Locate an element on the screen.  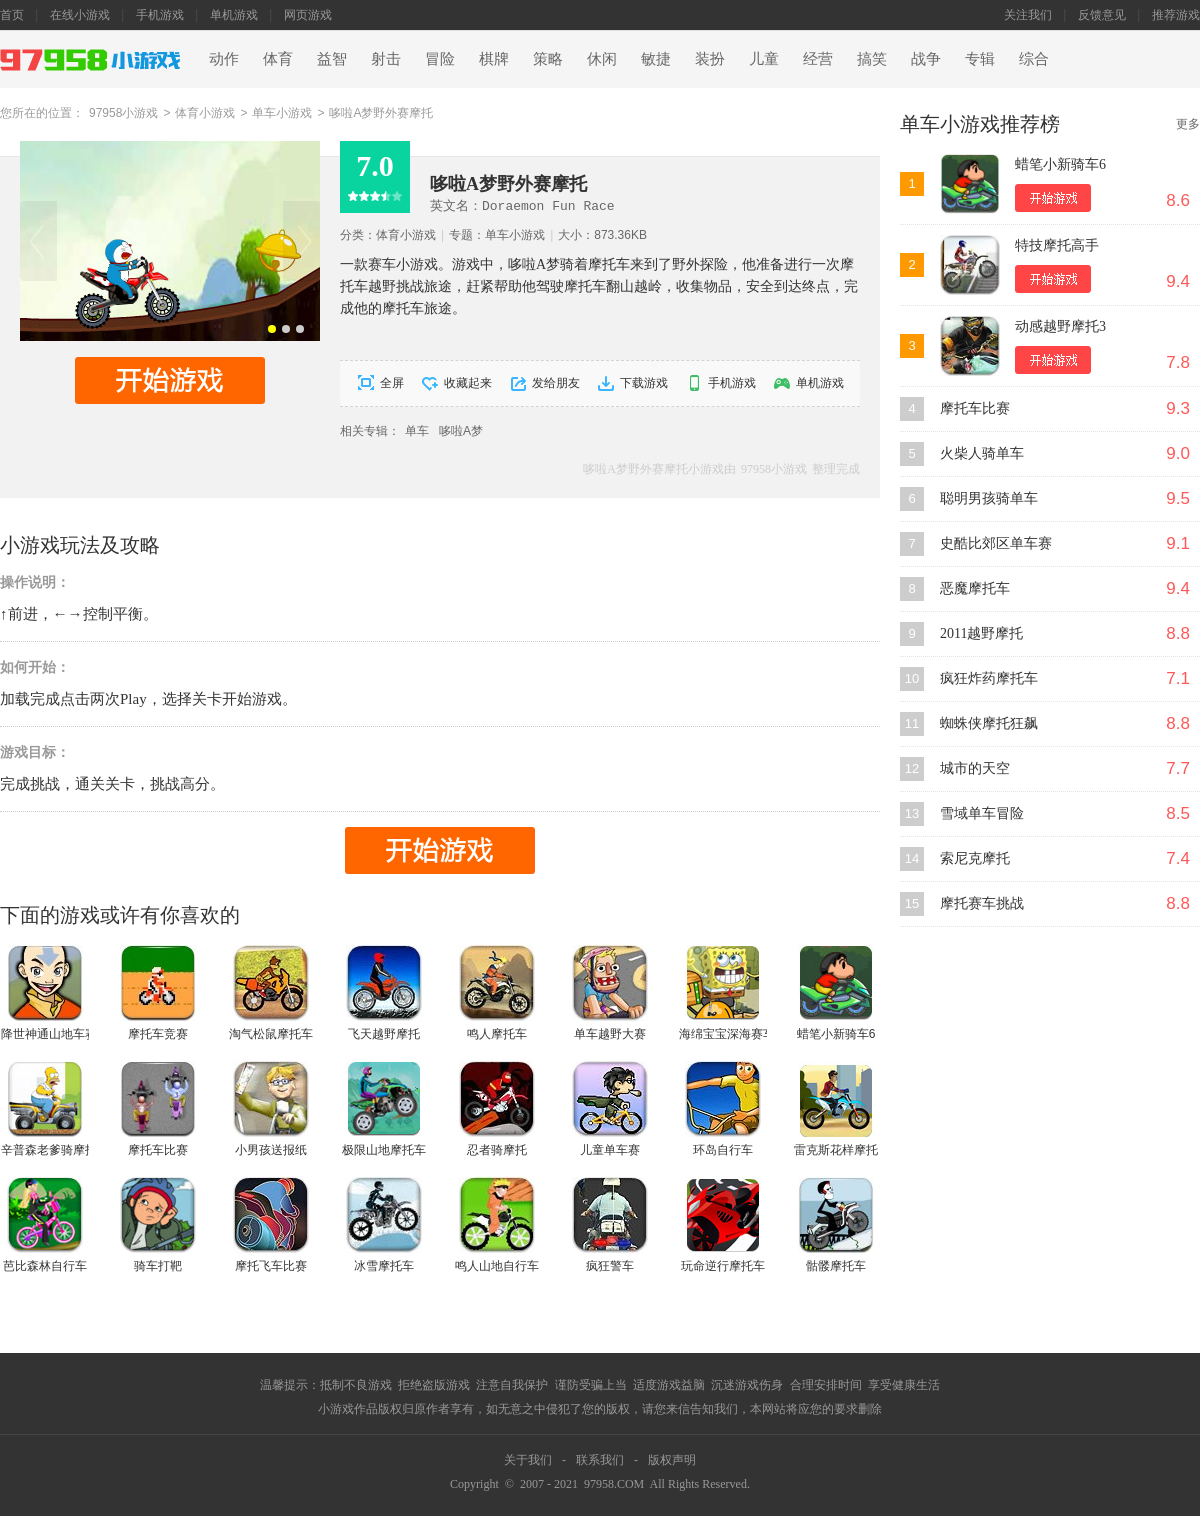
联系我们 is located at coordinates (600, 1460).